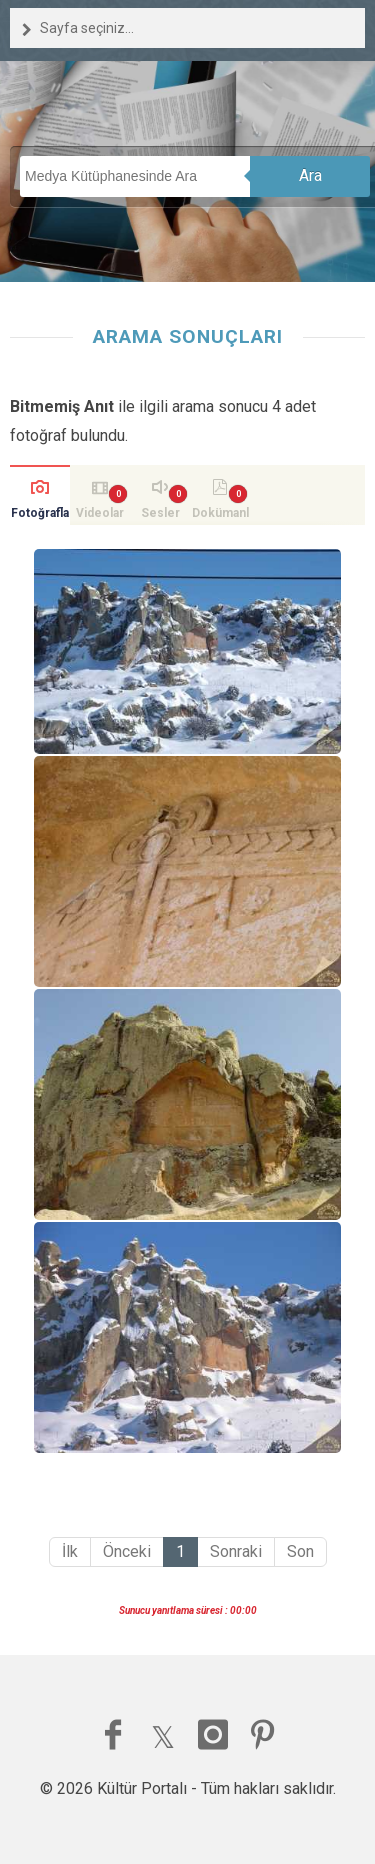 The height and width of the screenshot is (1864, 375). Describe the element at coordinates (160, 513) in the screenshot. I see `Sesler` at that location.